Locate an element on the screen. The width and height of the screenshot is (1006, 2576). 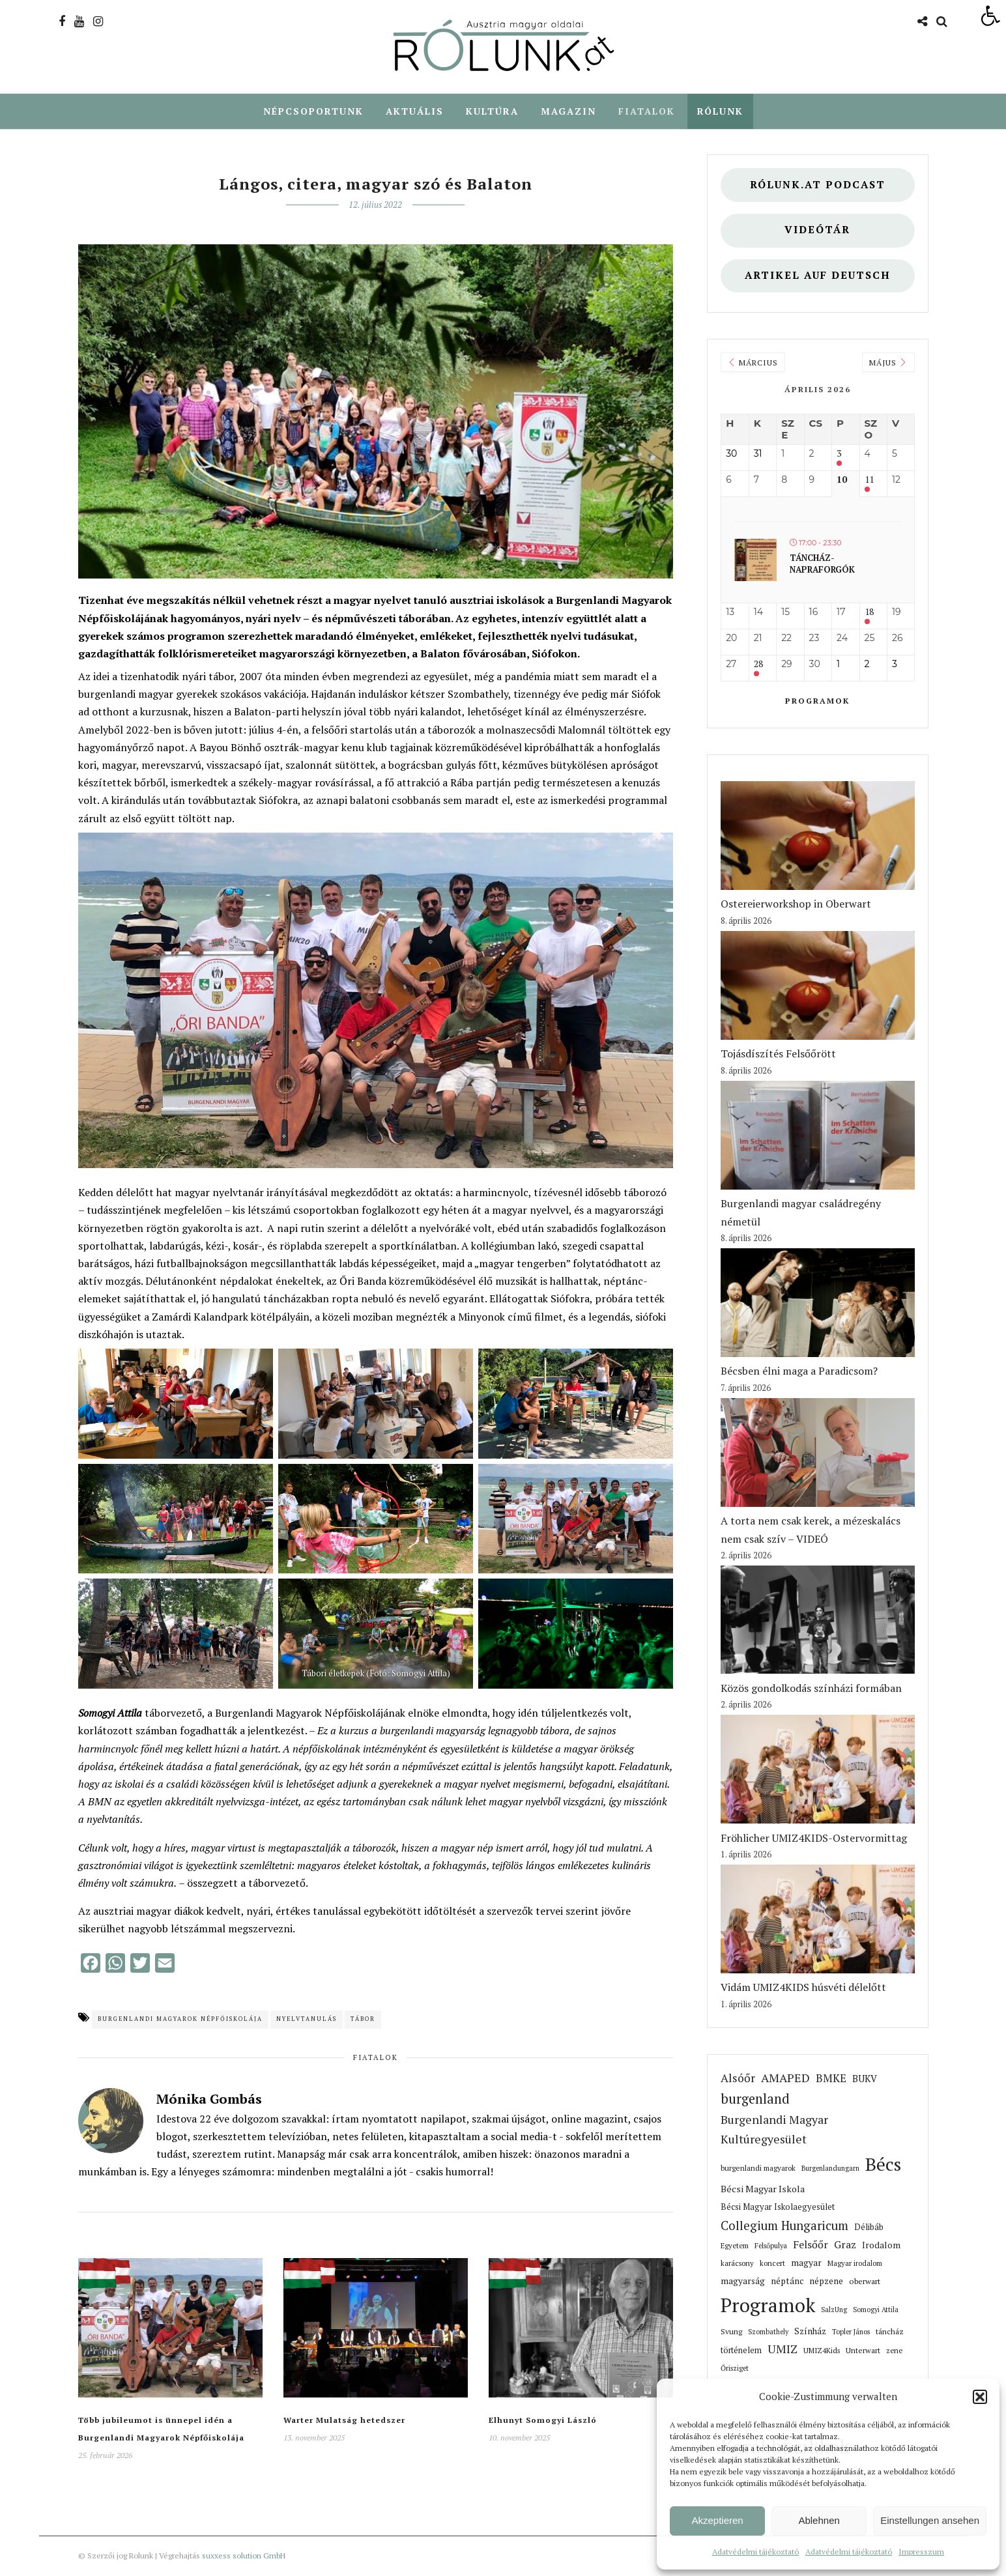
Akzeptieren is located at coordinates (717, 2520).